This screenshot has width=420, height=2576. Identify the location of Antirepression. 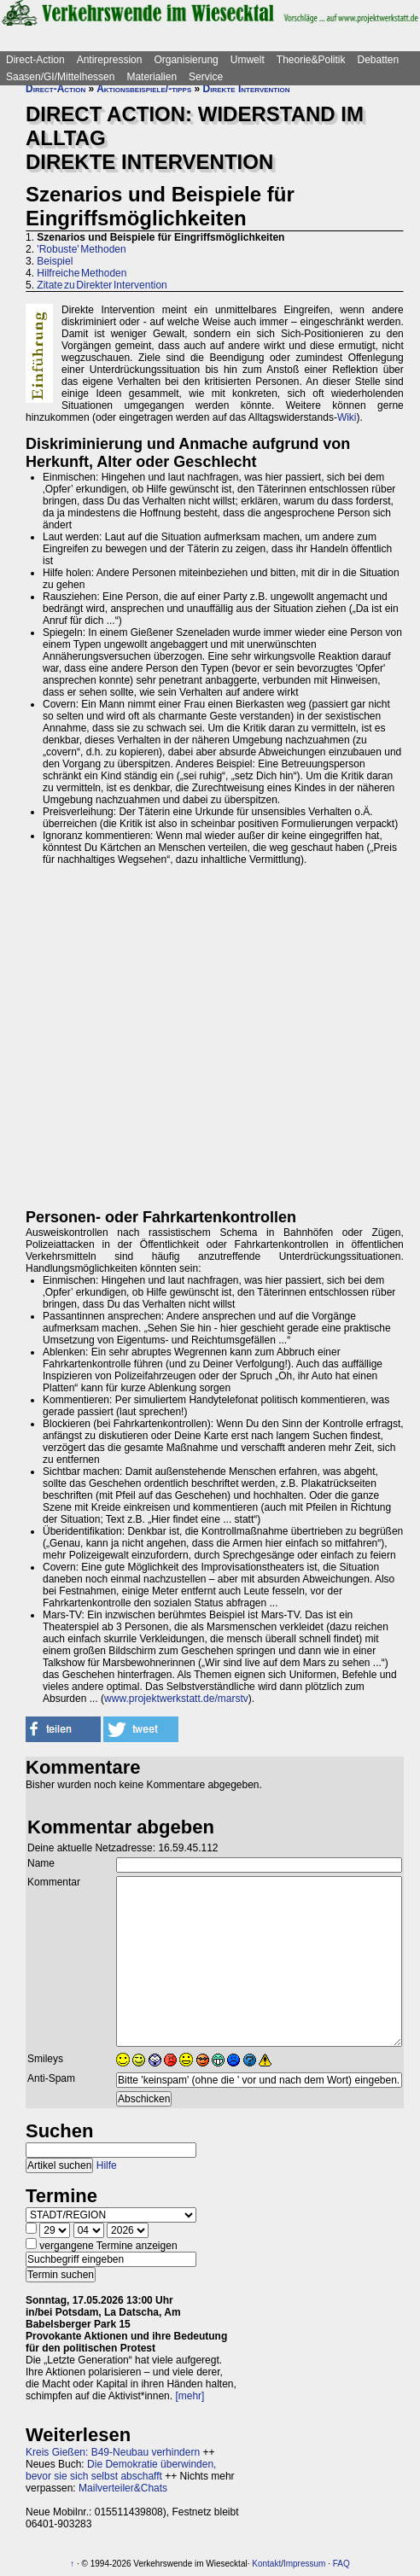
(110, 60).